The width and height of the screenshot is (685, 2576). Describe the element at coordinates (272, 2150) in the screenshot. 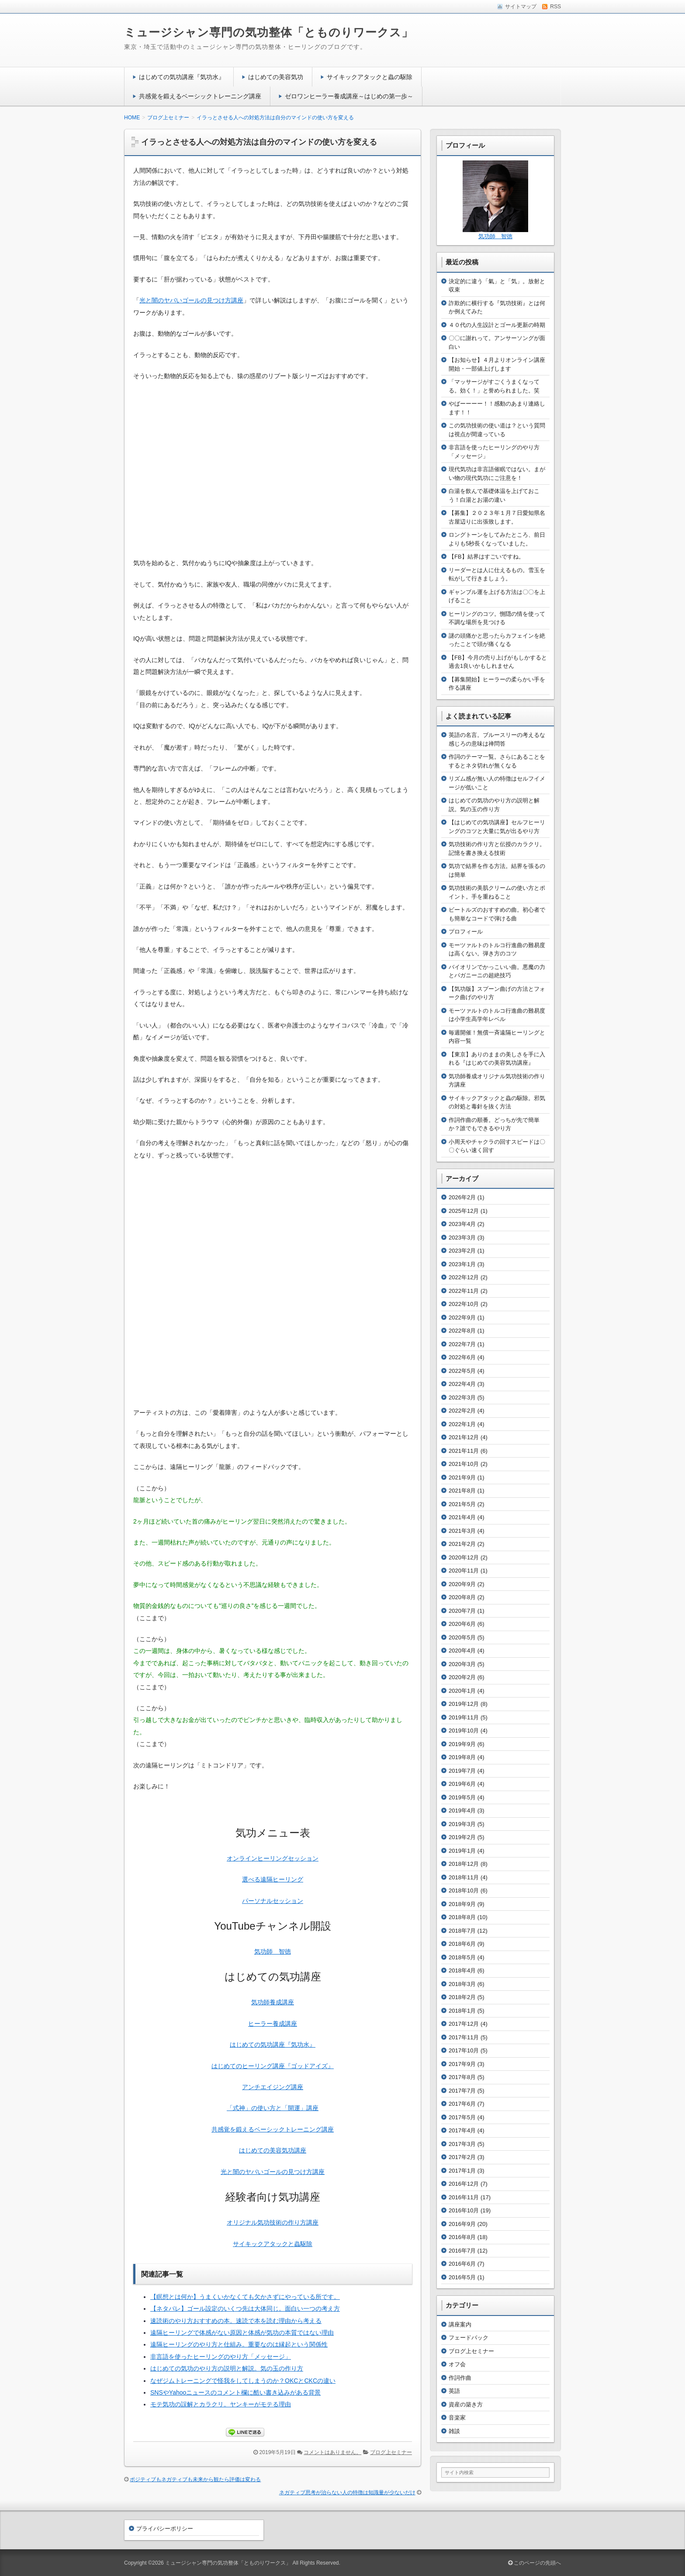

I see `はじめての美容気功講座` at that location.